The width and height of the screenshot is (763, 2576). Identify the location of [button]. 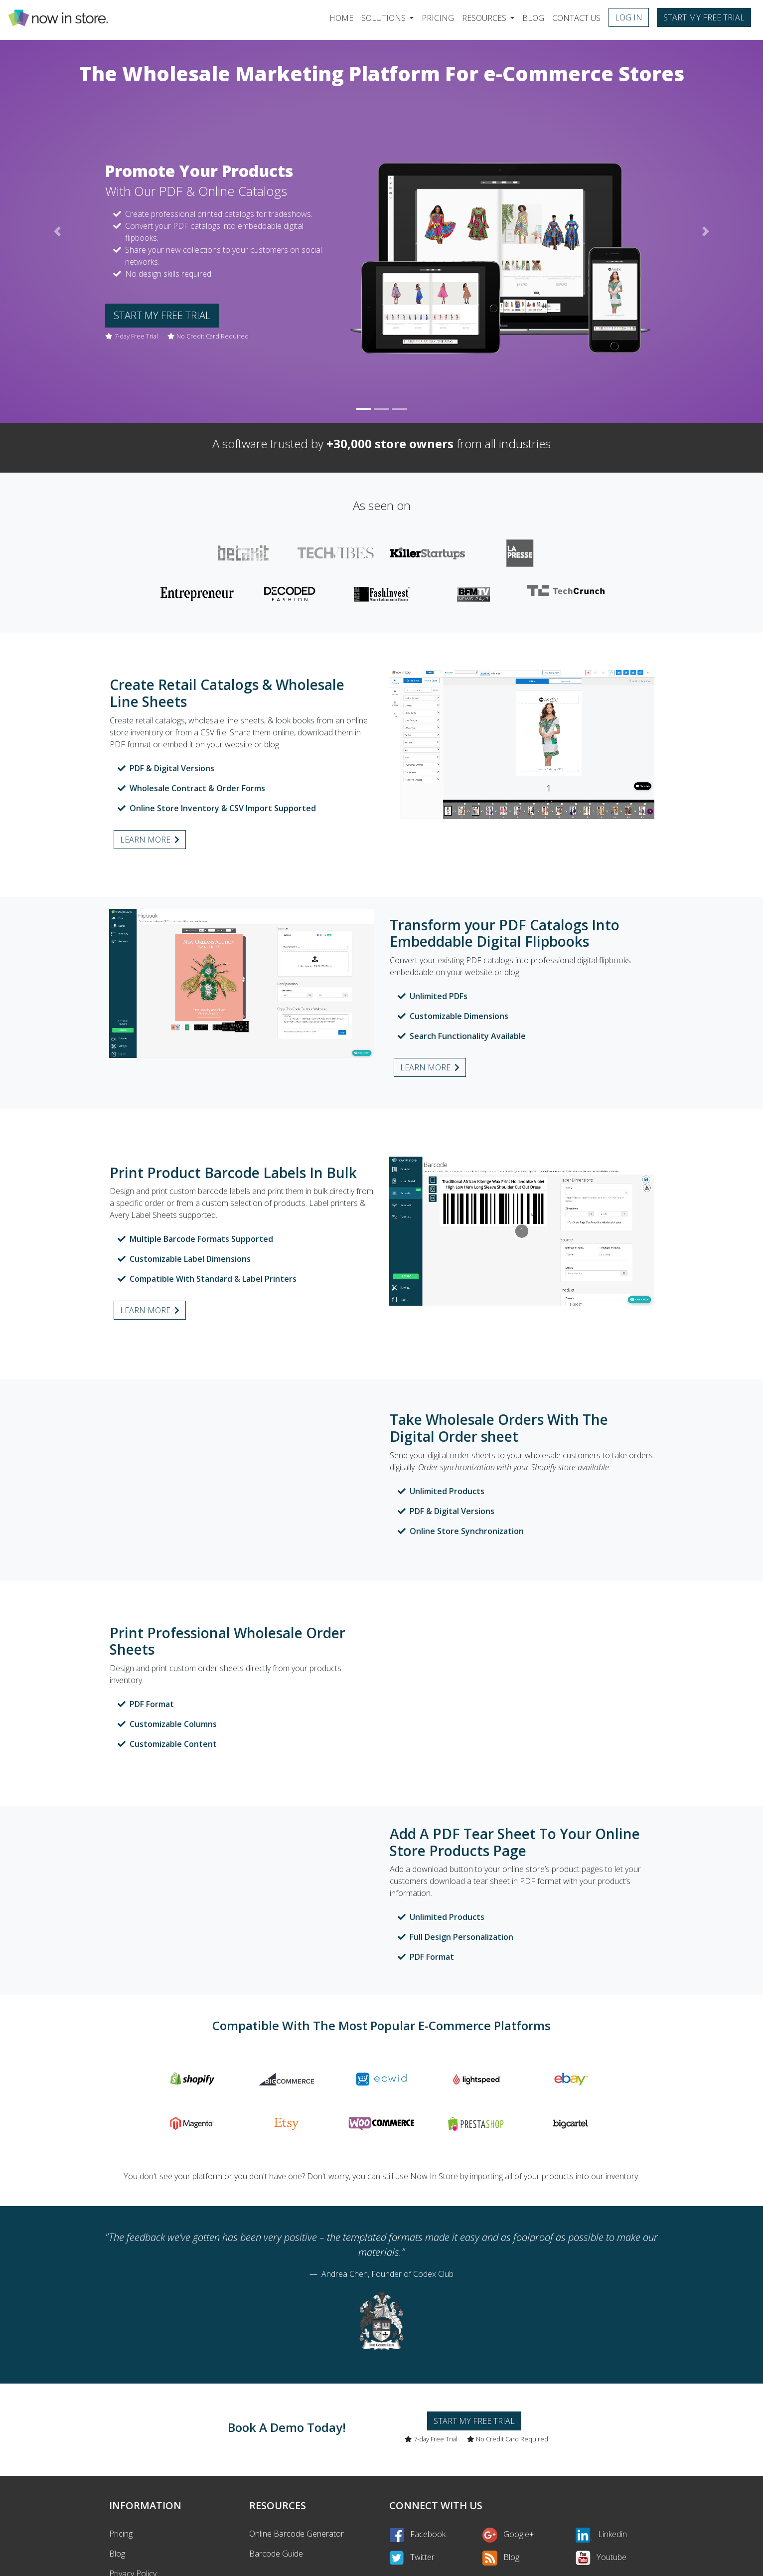
(57, 231).